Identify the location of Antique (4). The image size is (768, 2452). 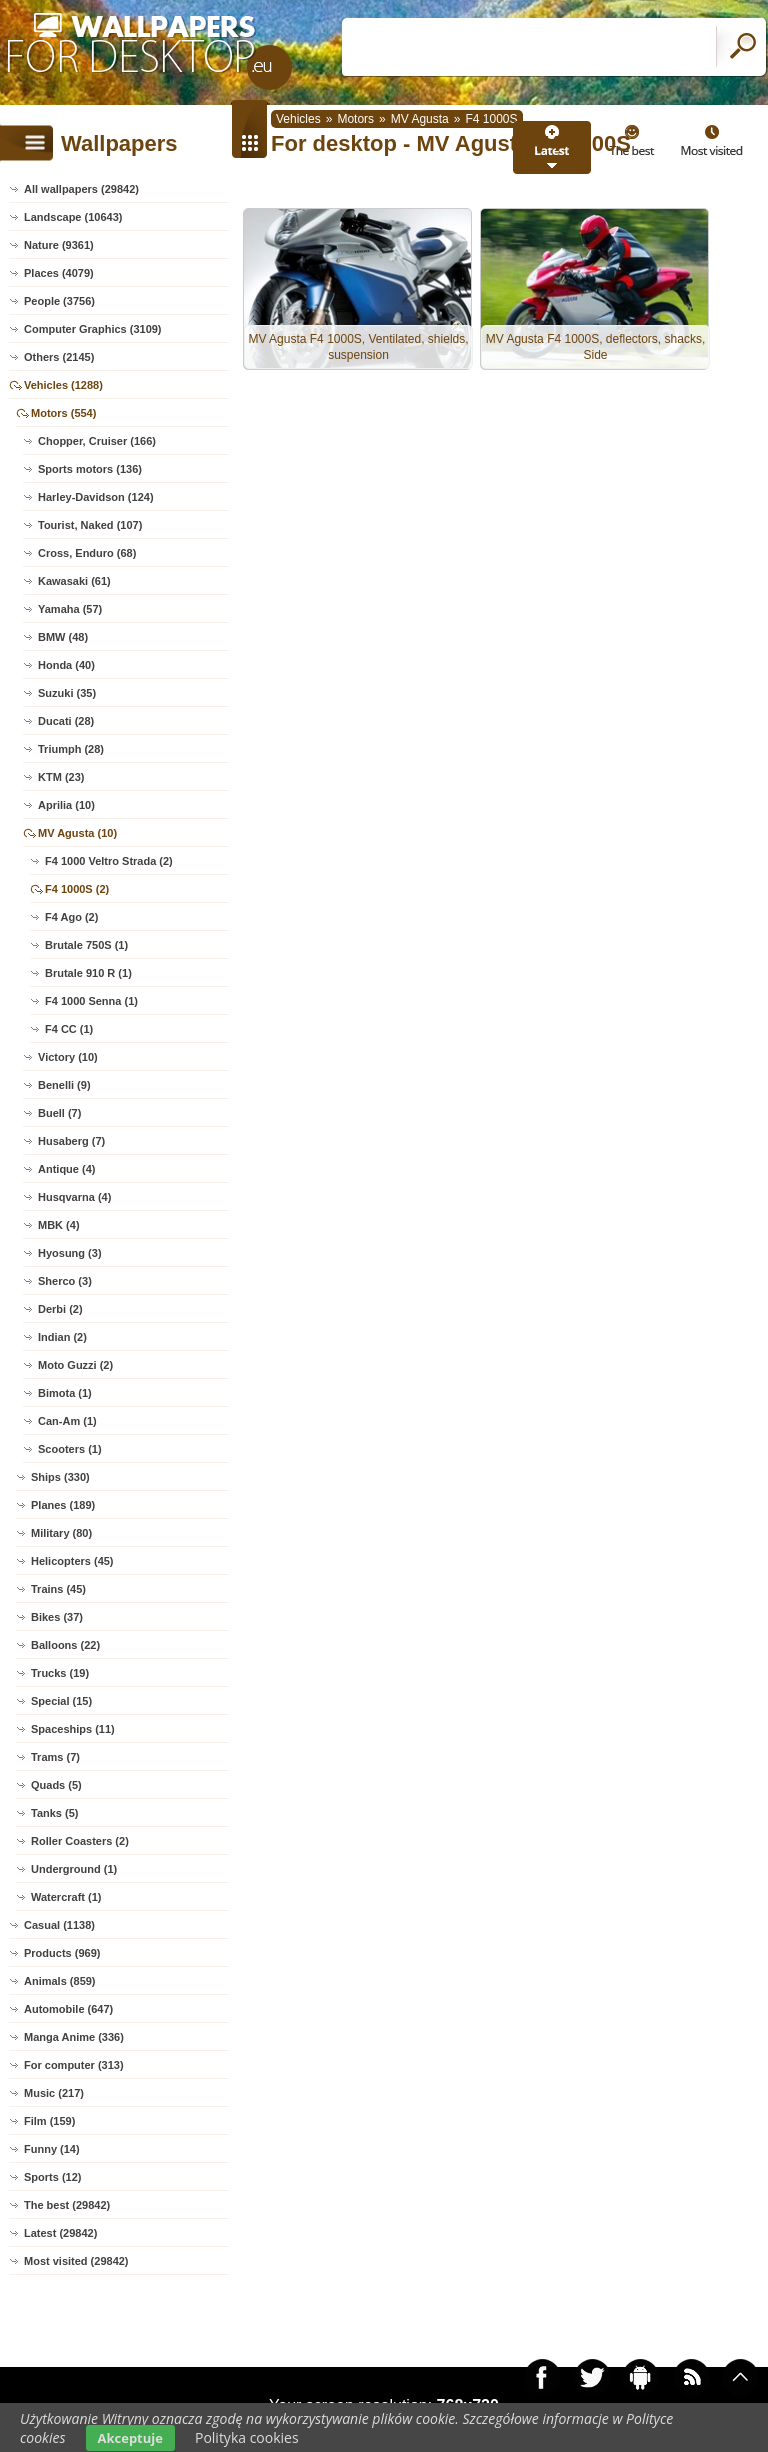
(66, 1169).